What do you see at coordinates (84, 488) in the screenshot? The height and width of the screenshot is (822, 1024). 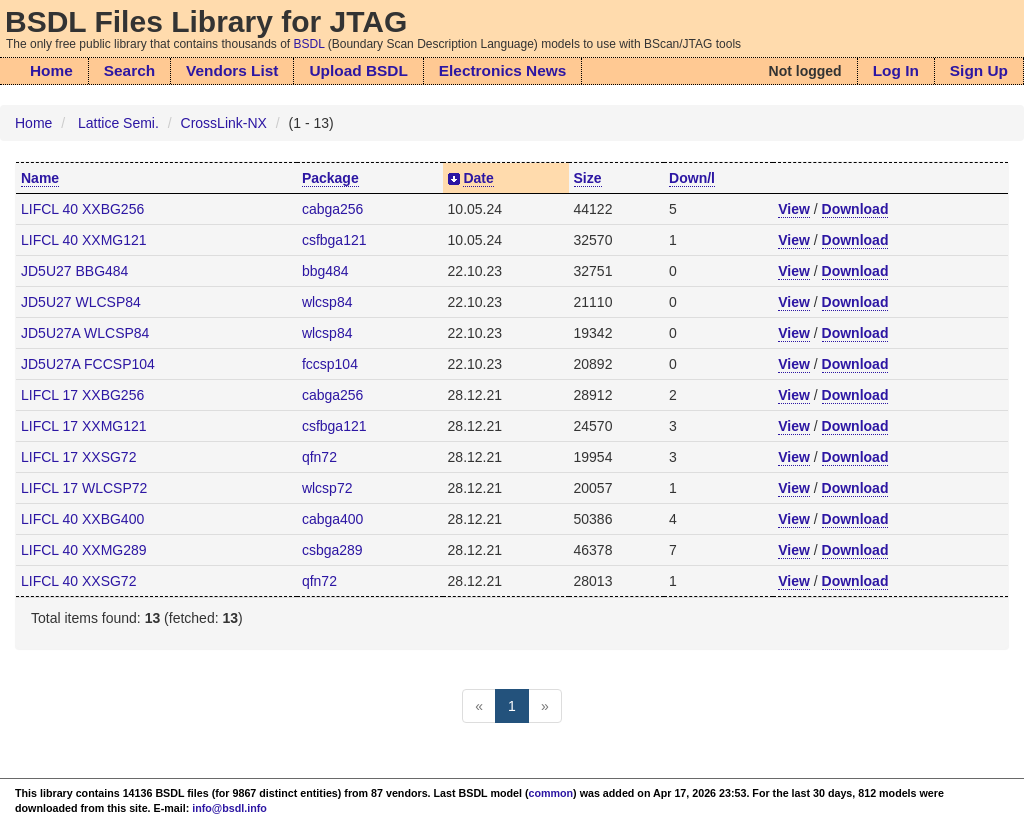 I see `LIFCL 17 WLCSP72` at bounding box center [84, 488].